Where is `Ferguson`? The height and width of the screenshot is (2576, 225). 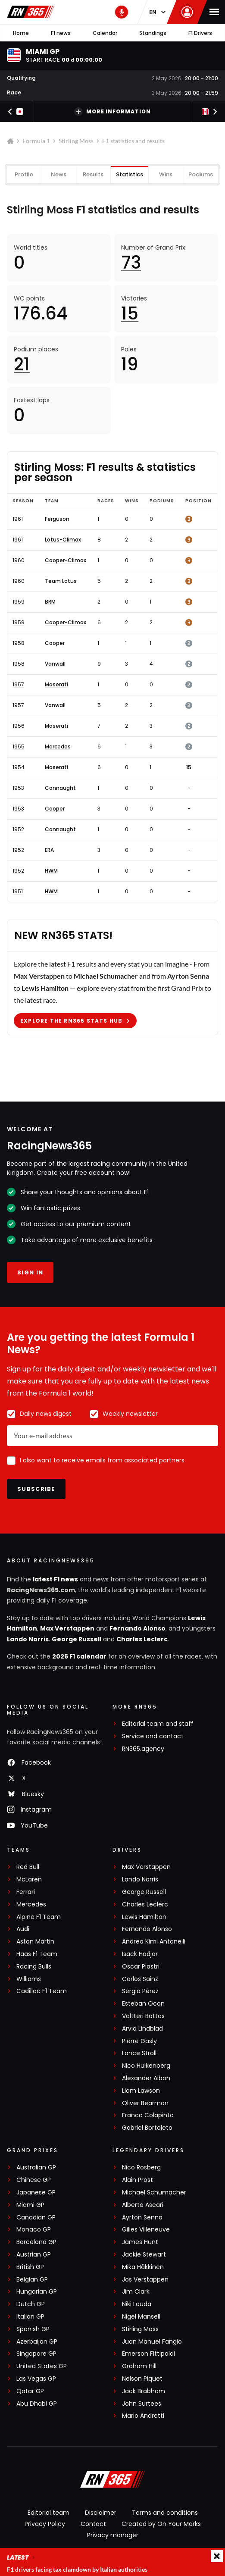 Ferguson is located at coordinates (57, 519).